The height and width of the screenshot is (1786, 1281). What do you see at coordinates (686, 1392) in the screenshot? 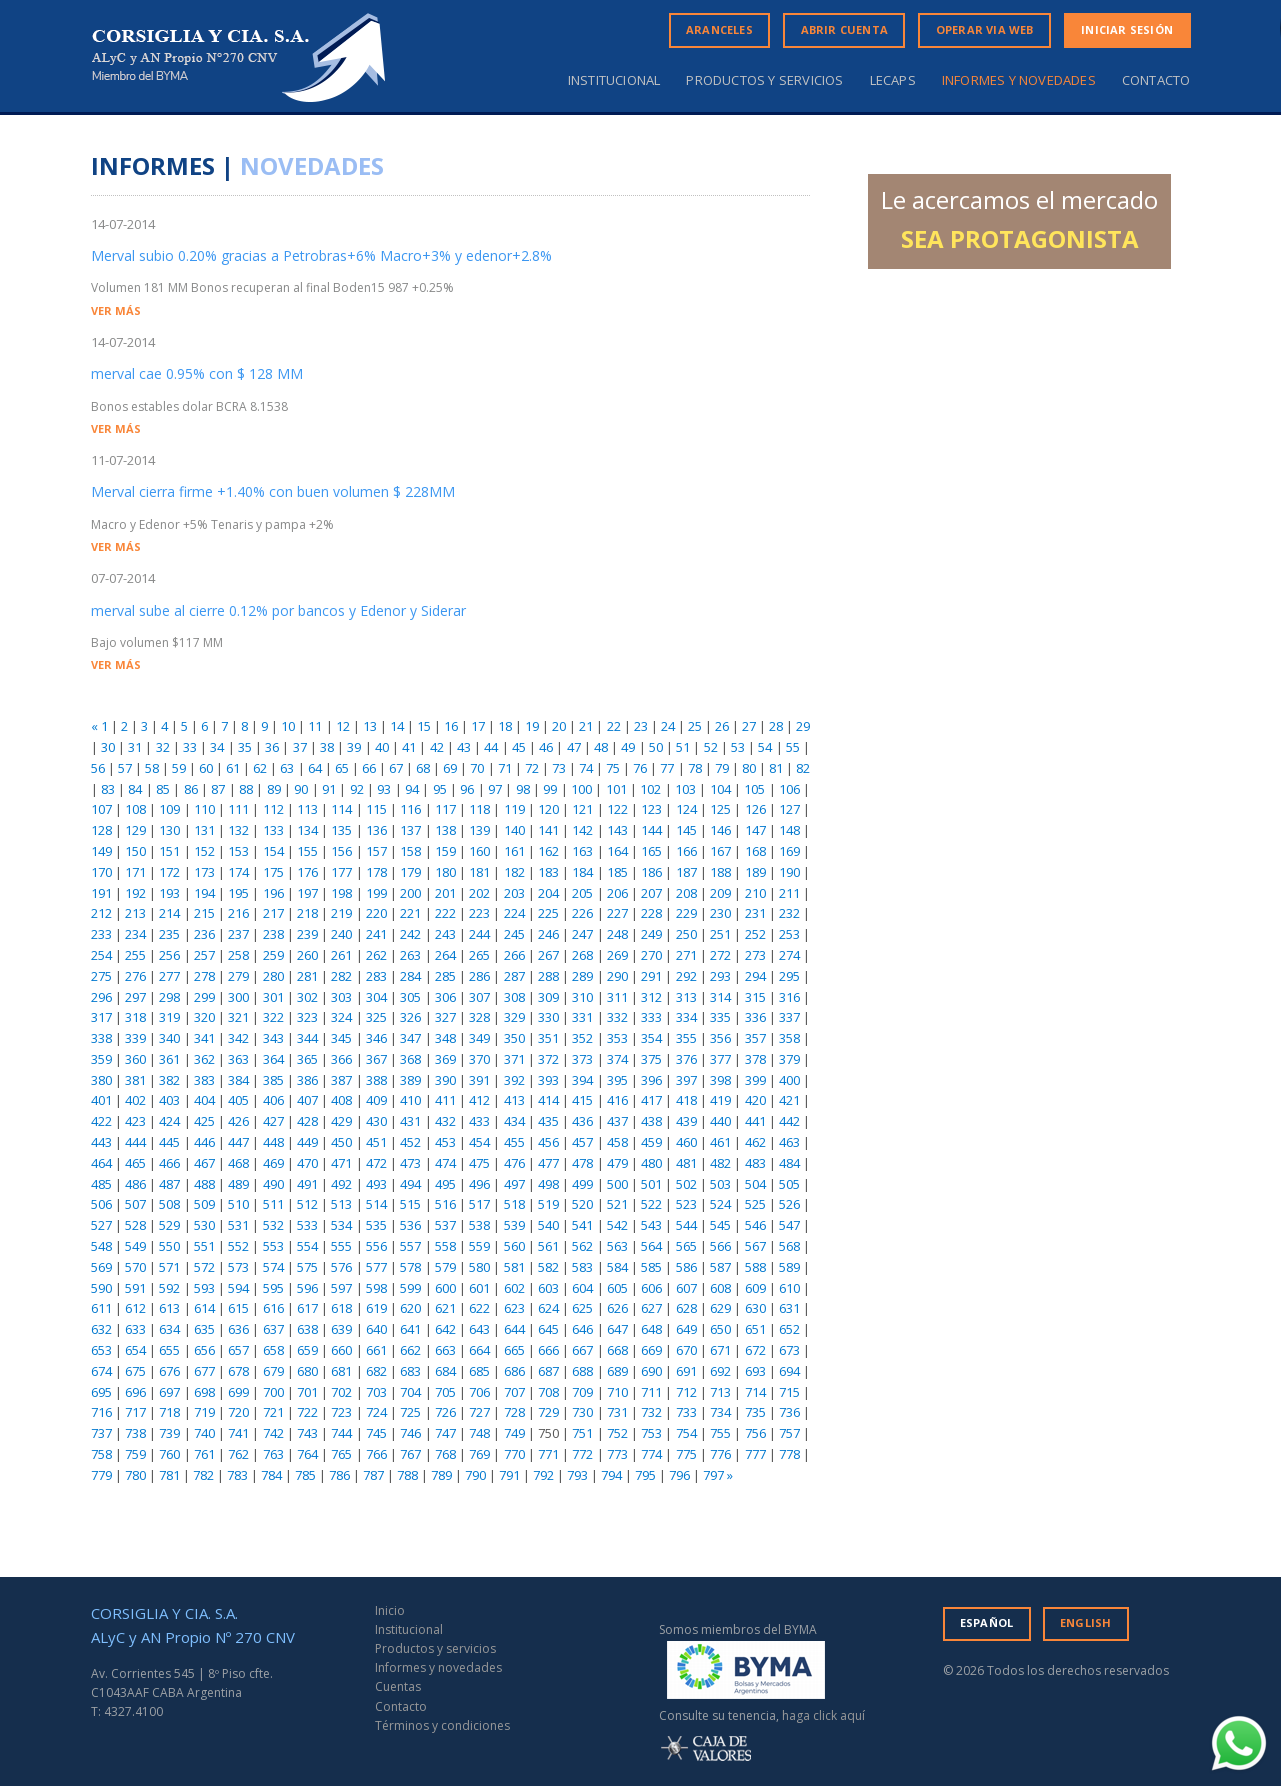
I see `712` at bounding box center [686, 1392].